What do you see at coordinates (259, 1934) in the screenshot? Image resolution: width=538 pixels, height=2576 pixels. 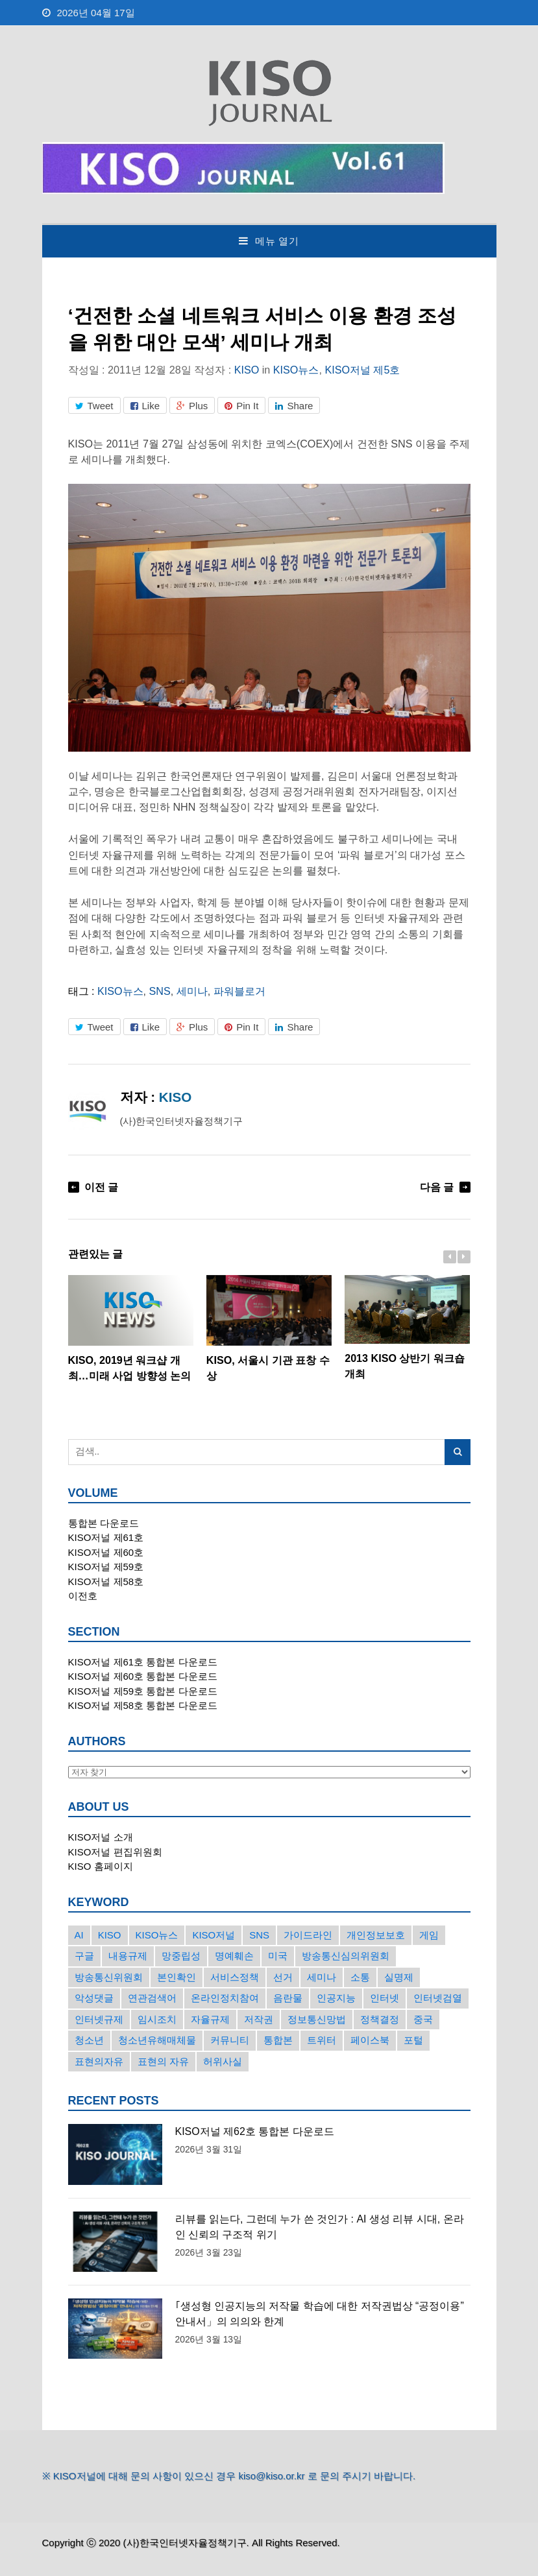 I see `SNS [SNS (213개의 항목)]` at bounding box center [259, 1934].